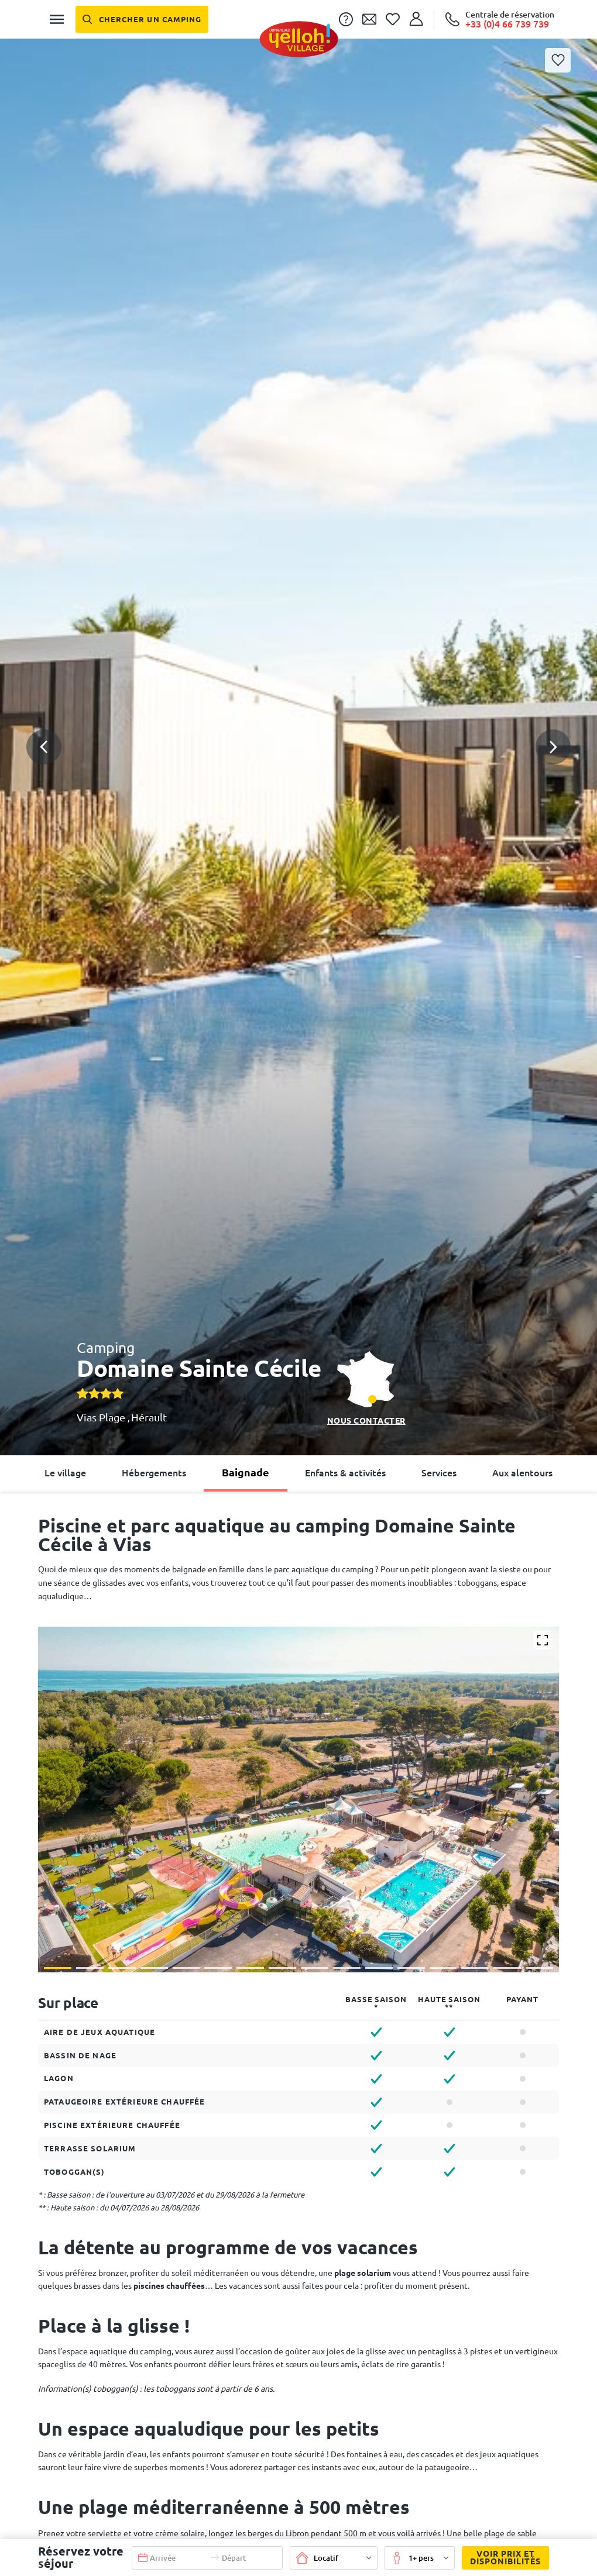  What do you see at coordinates (102, 1417) in the screenshot?
I see `Vias Plage` at bounding box center [102, 1417].